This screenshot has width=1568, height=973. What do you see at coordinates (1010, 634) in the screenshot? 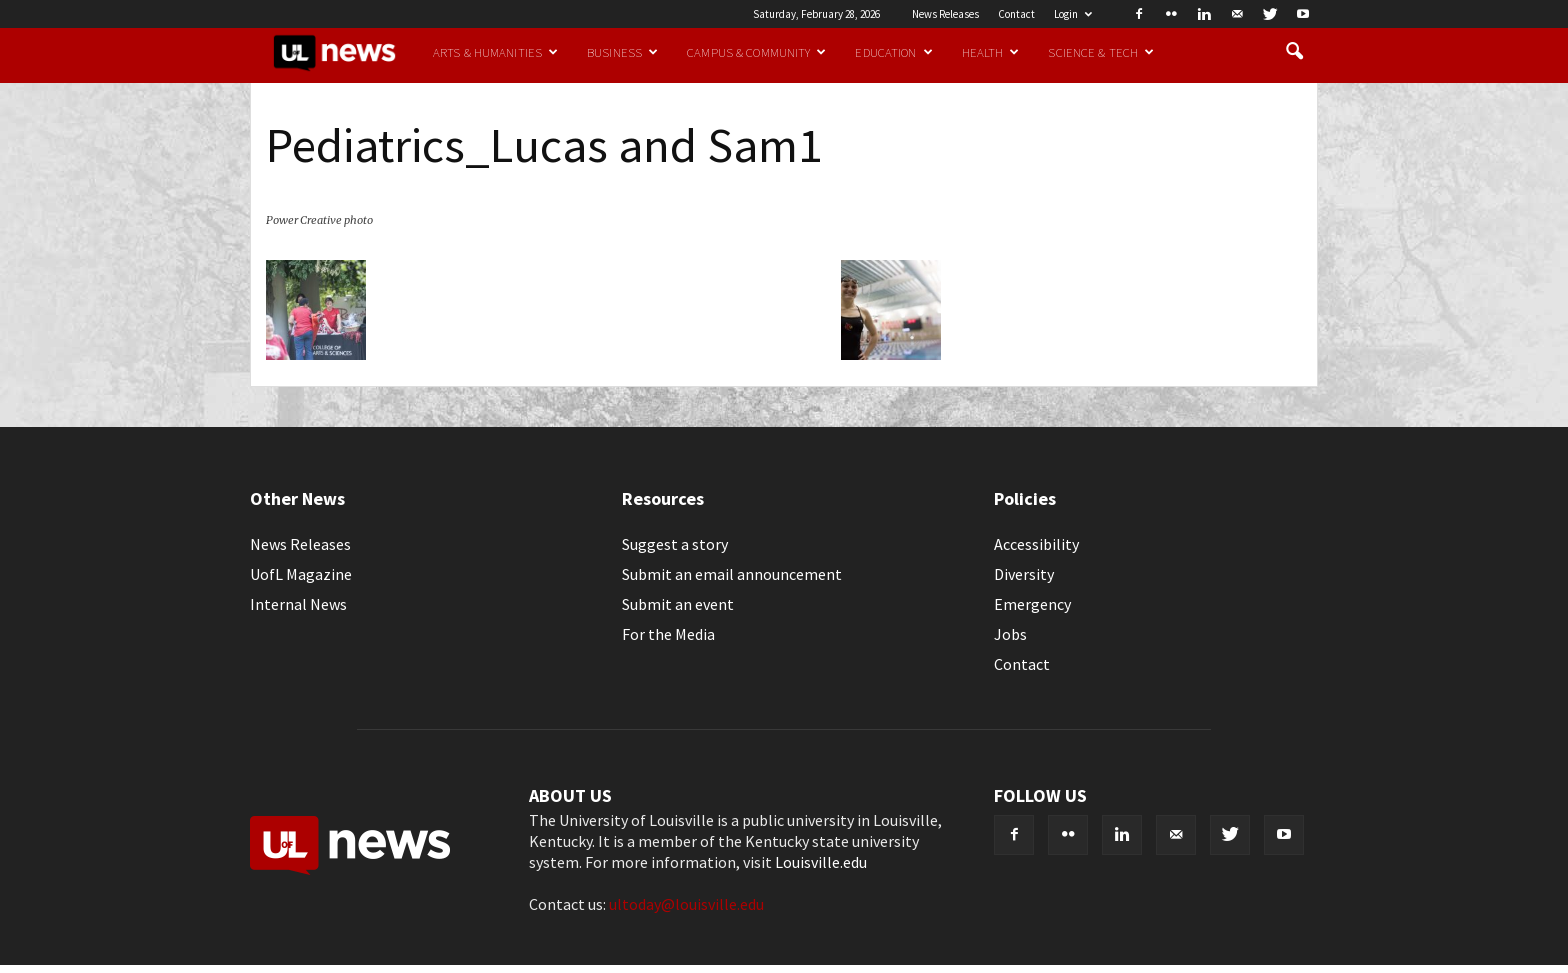
I see `Jobs` at bounding box center [1010, 634].